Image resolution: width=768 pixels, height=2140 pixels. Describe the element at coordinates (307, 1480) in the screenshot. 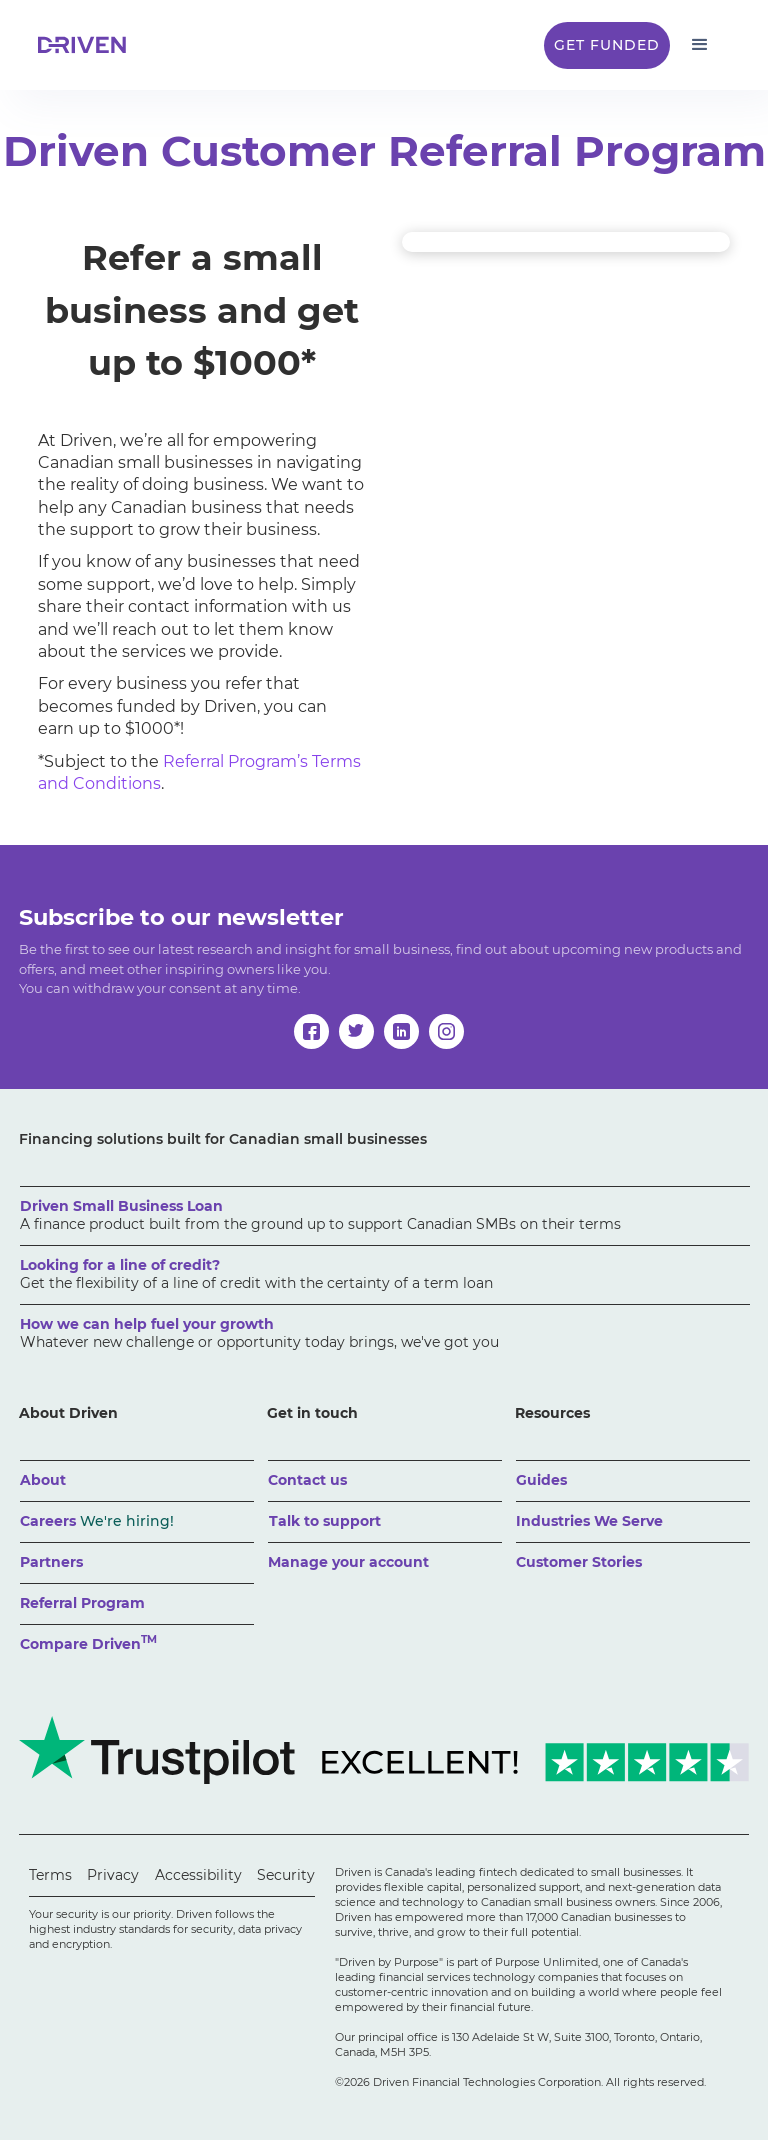

I see `Contact us` at that location.